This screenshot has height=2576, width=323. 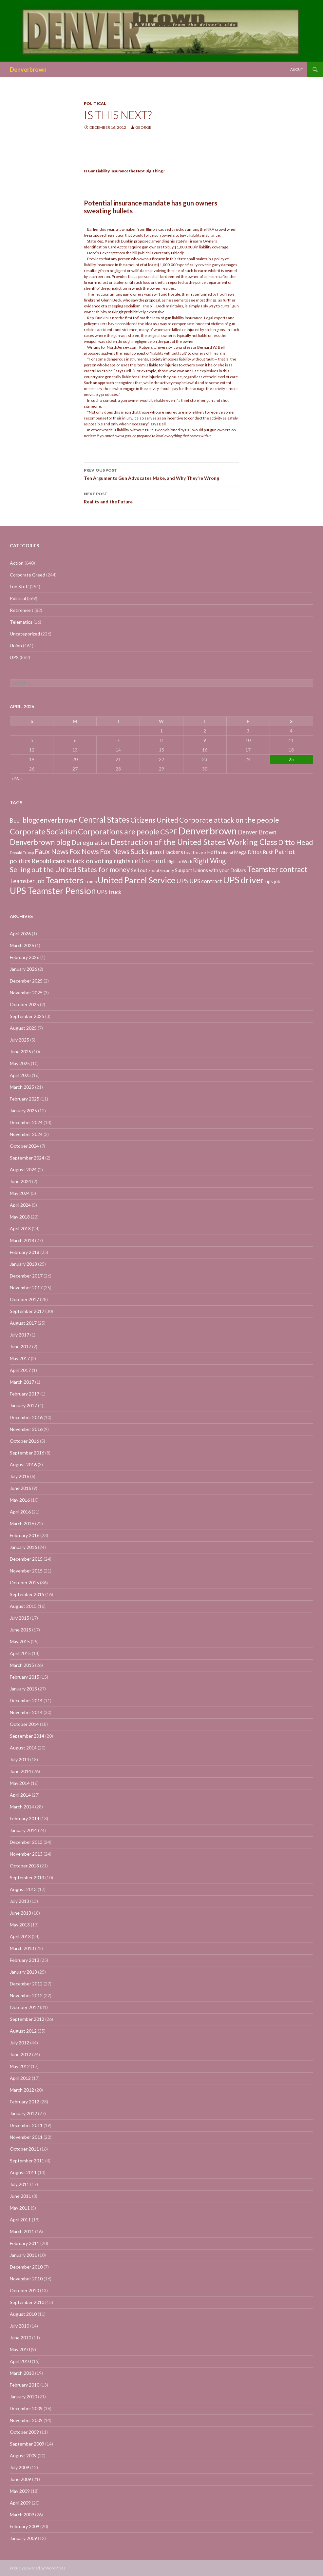 I want to click on November 2014, so click(x=26, y=1712).